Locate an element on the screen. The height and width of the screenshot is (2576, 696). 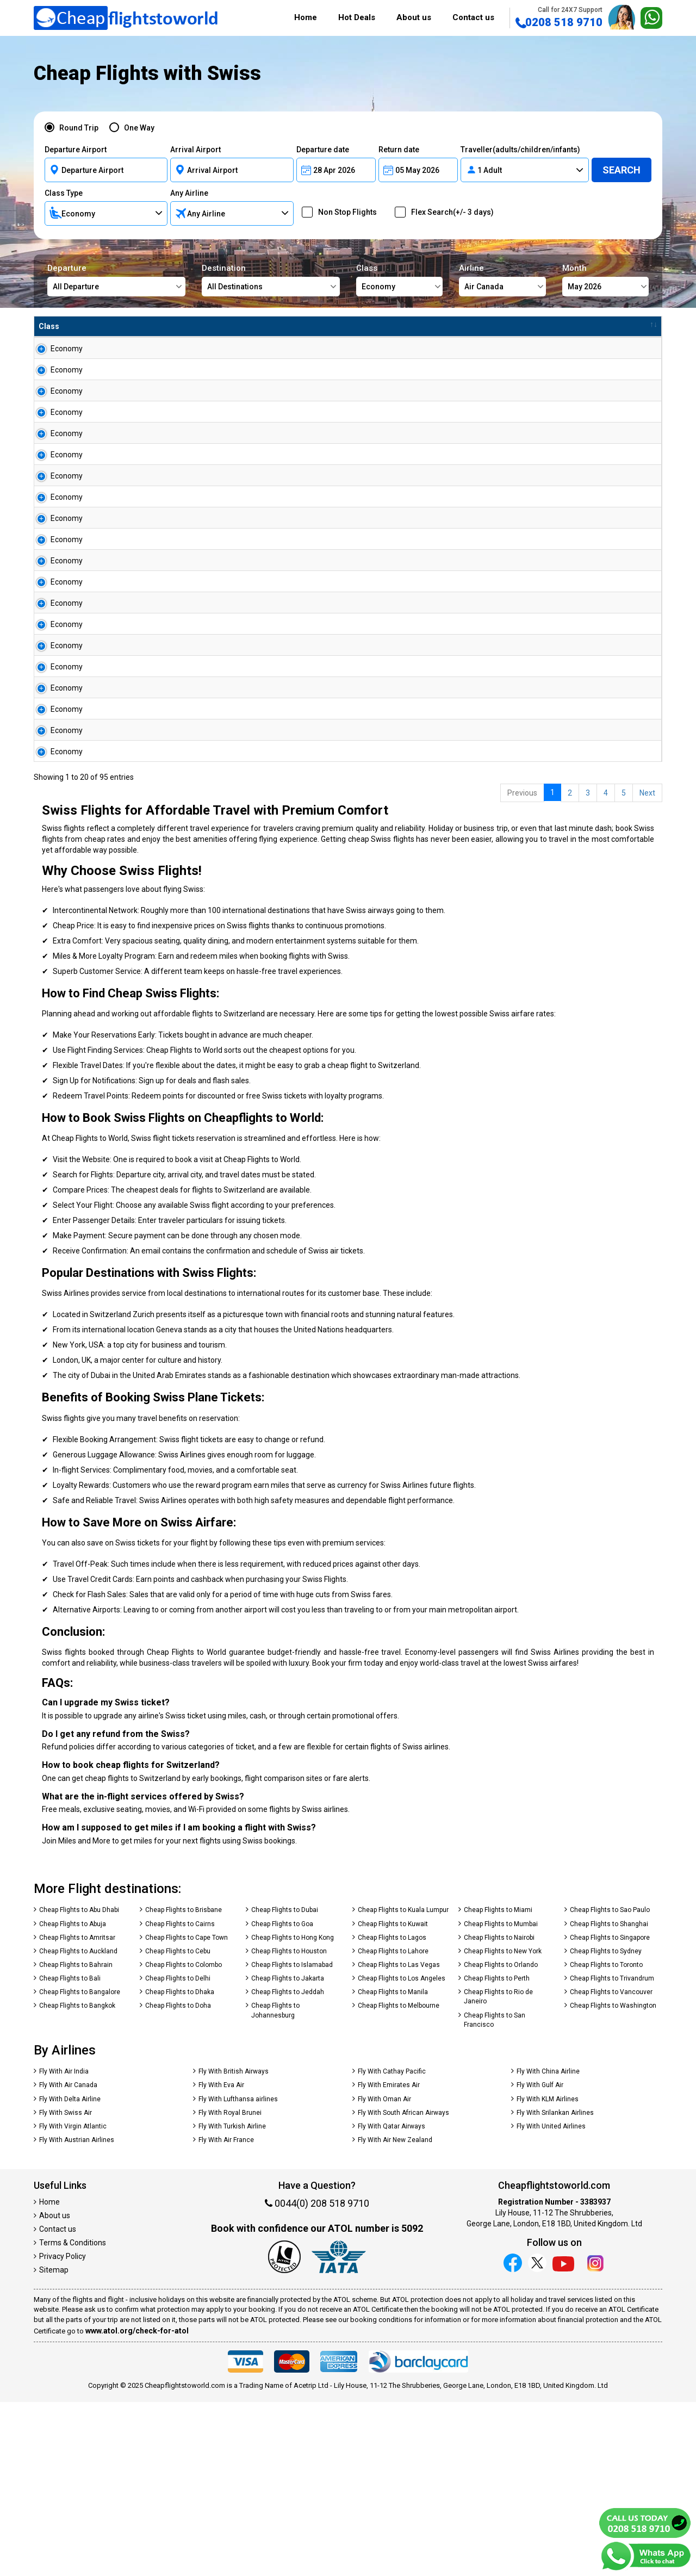
Flight Type [Flight Type : activate to sort column ascending] is located at coordinates (309, 326).